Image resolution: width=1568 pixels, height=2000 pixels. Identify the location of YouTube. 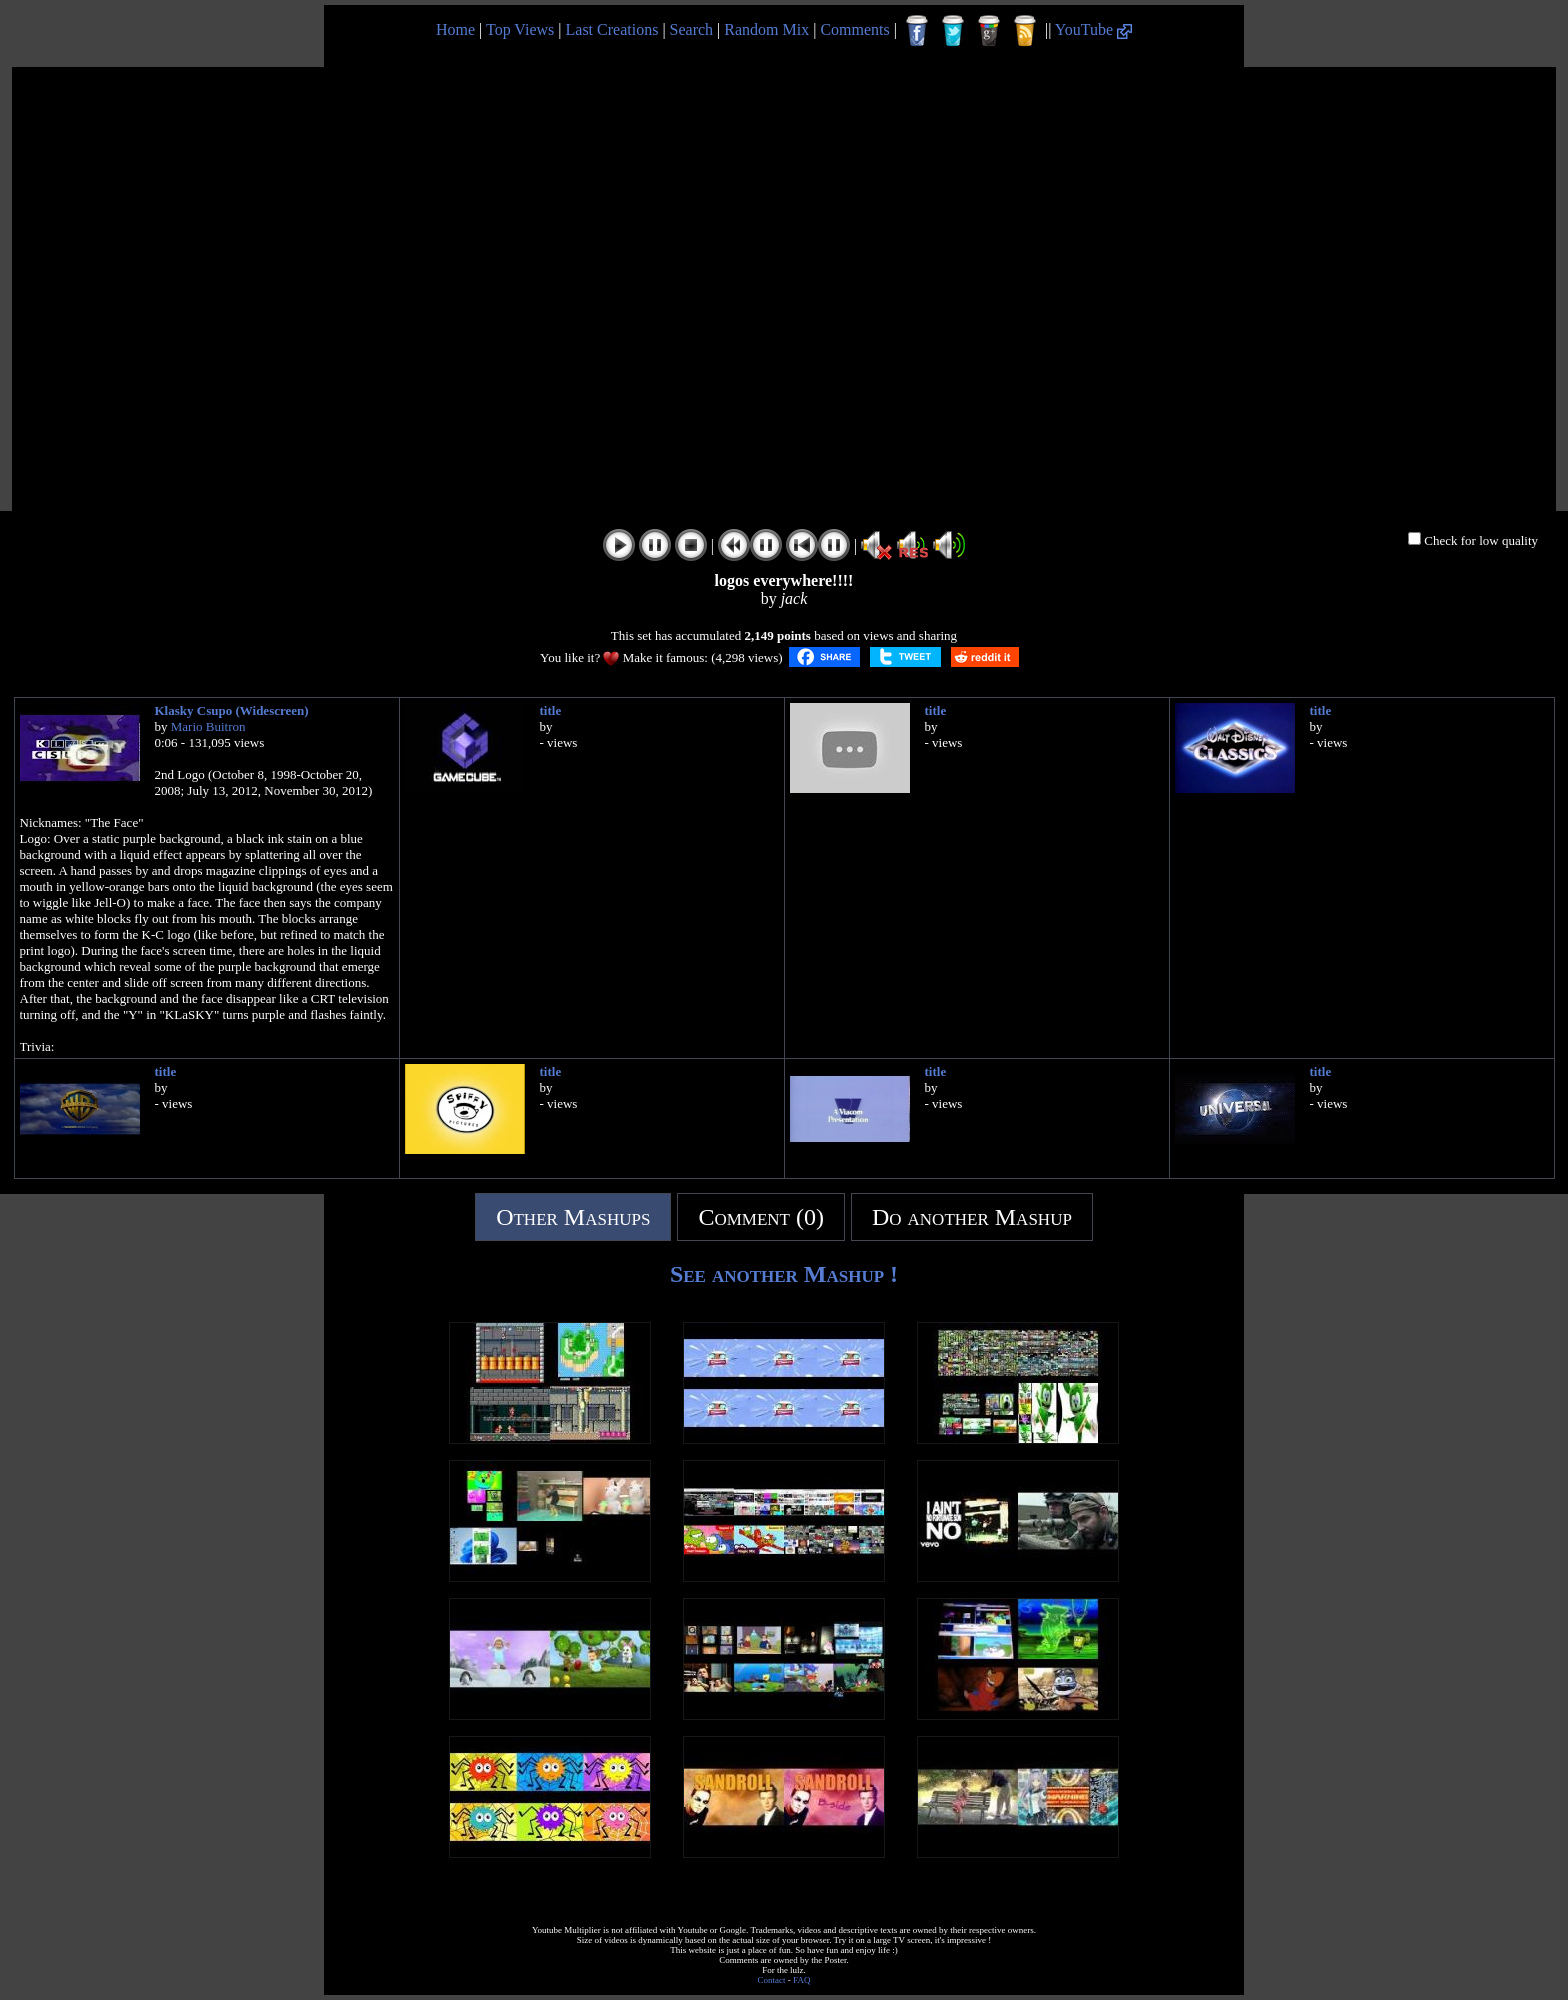
(1093, 29).